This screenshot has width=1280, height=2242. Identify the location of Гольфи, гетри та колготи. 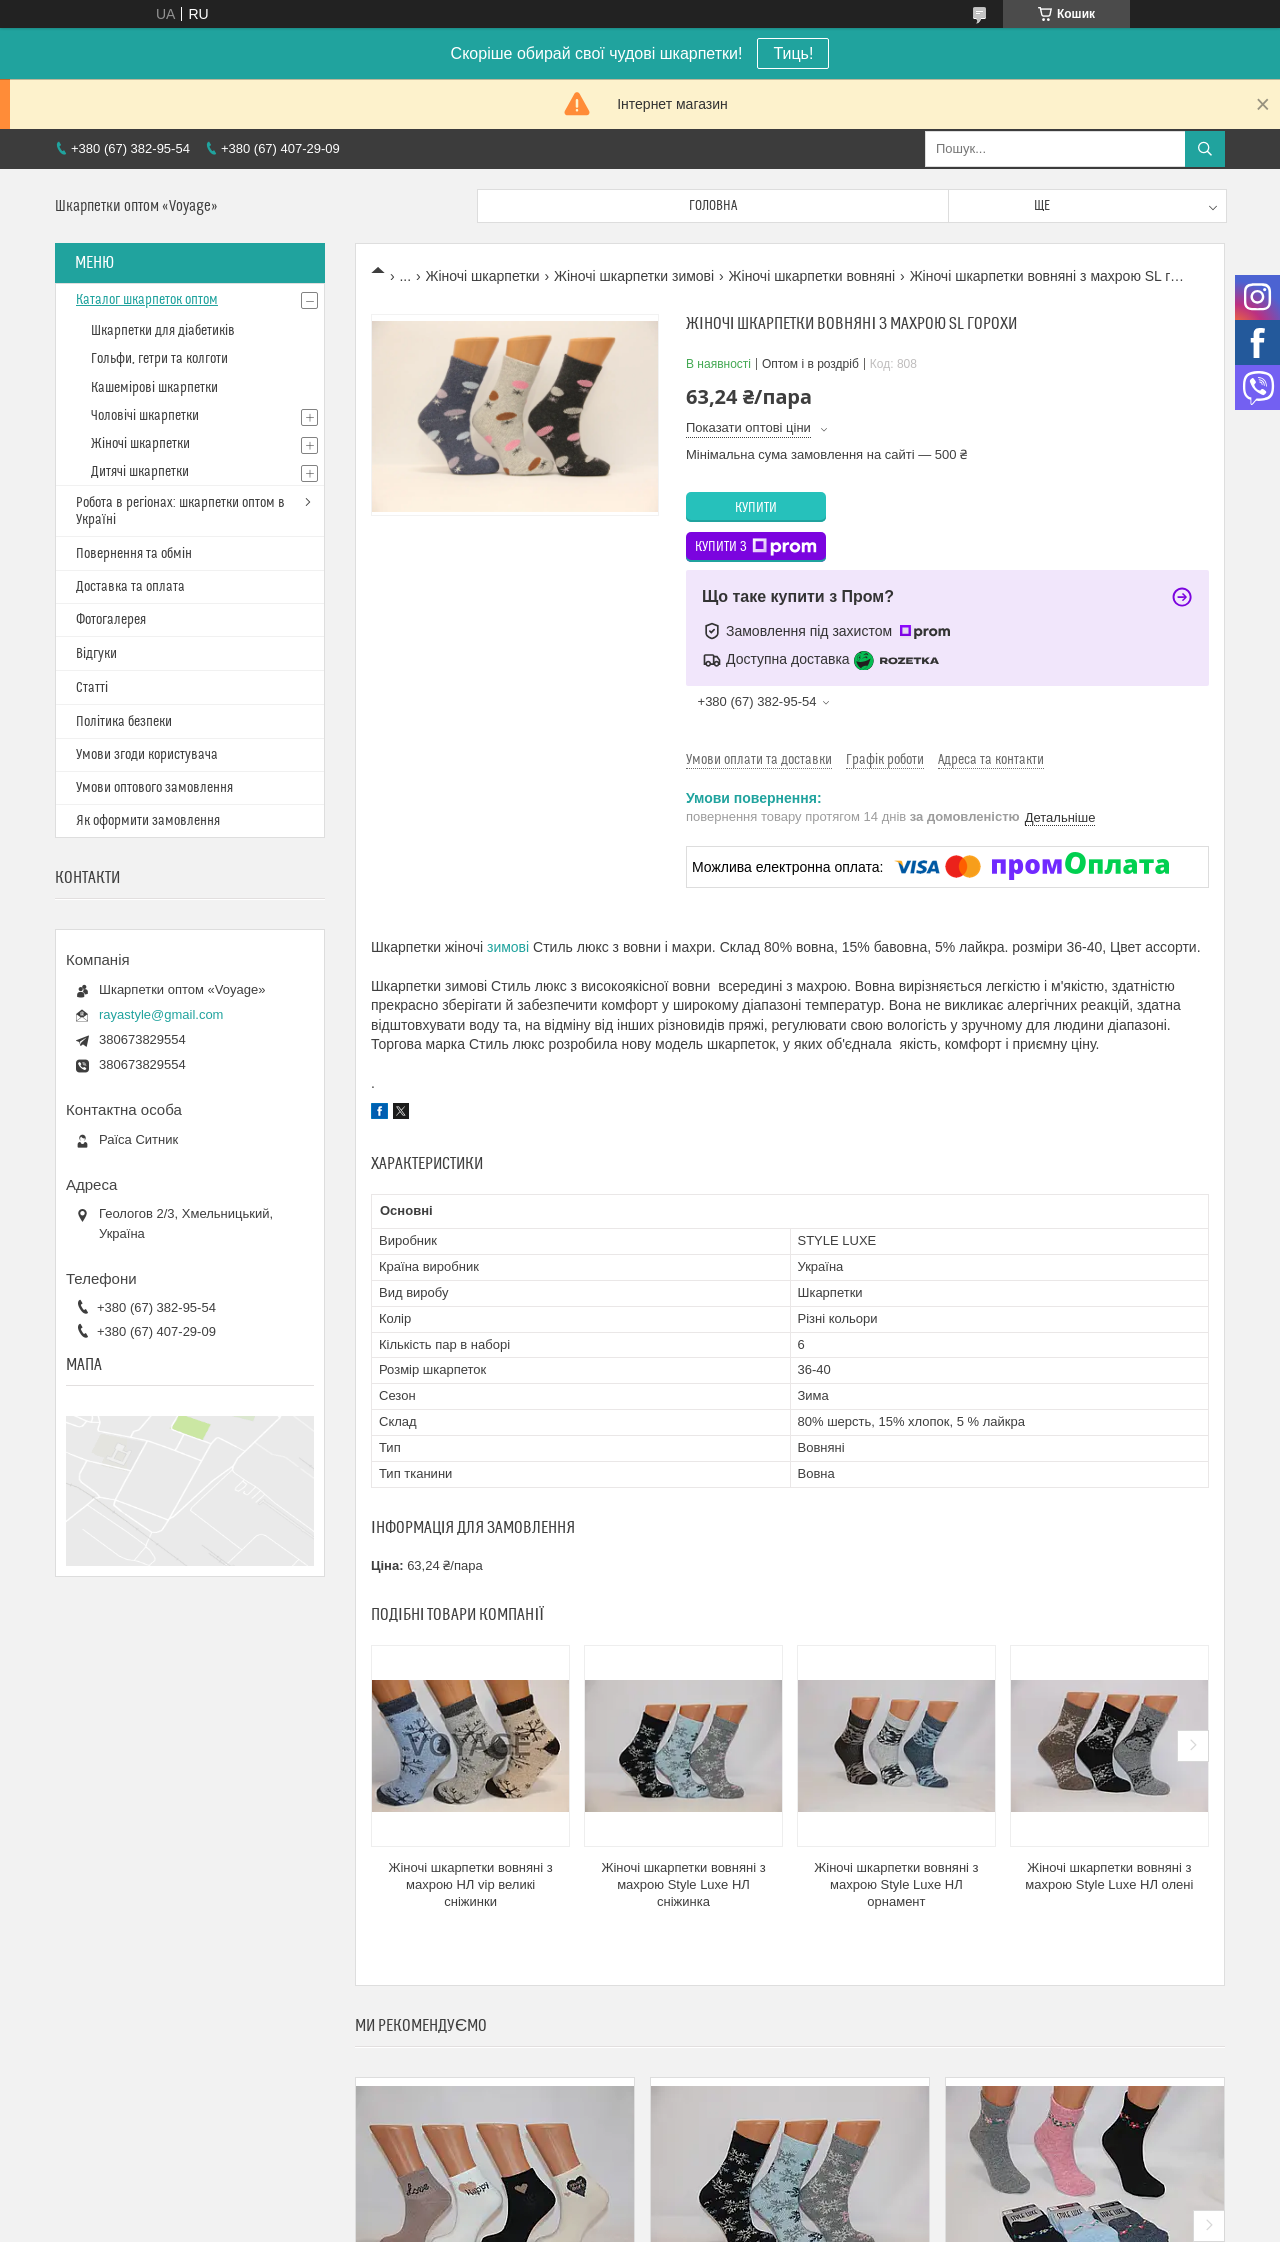
(159, 359).